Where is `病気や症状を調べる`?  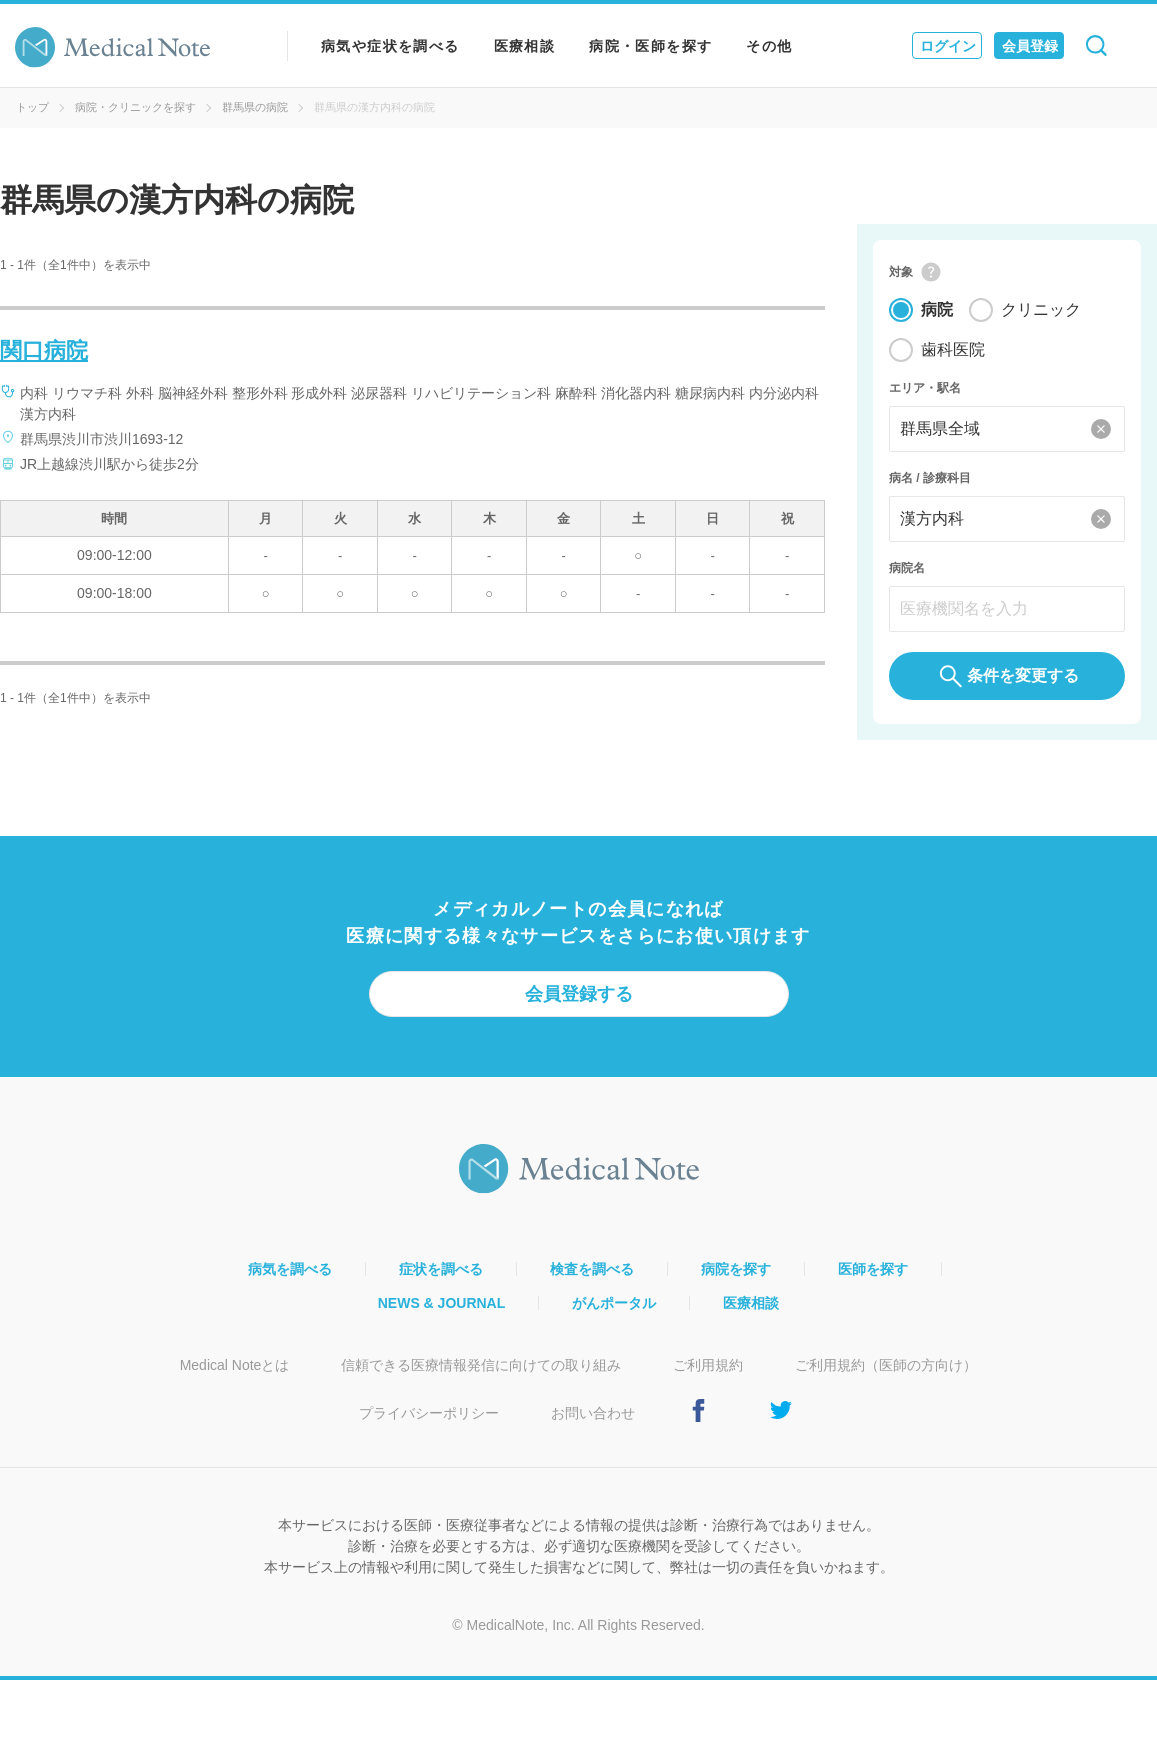 病気や症状を調べる is located at coordinates (390, 46).